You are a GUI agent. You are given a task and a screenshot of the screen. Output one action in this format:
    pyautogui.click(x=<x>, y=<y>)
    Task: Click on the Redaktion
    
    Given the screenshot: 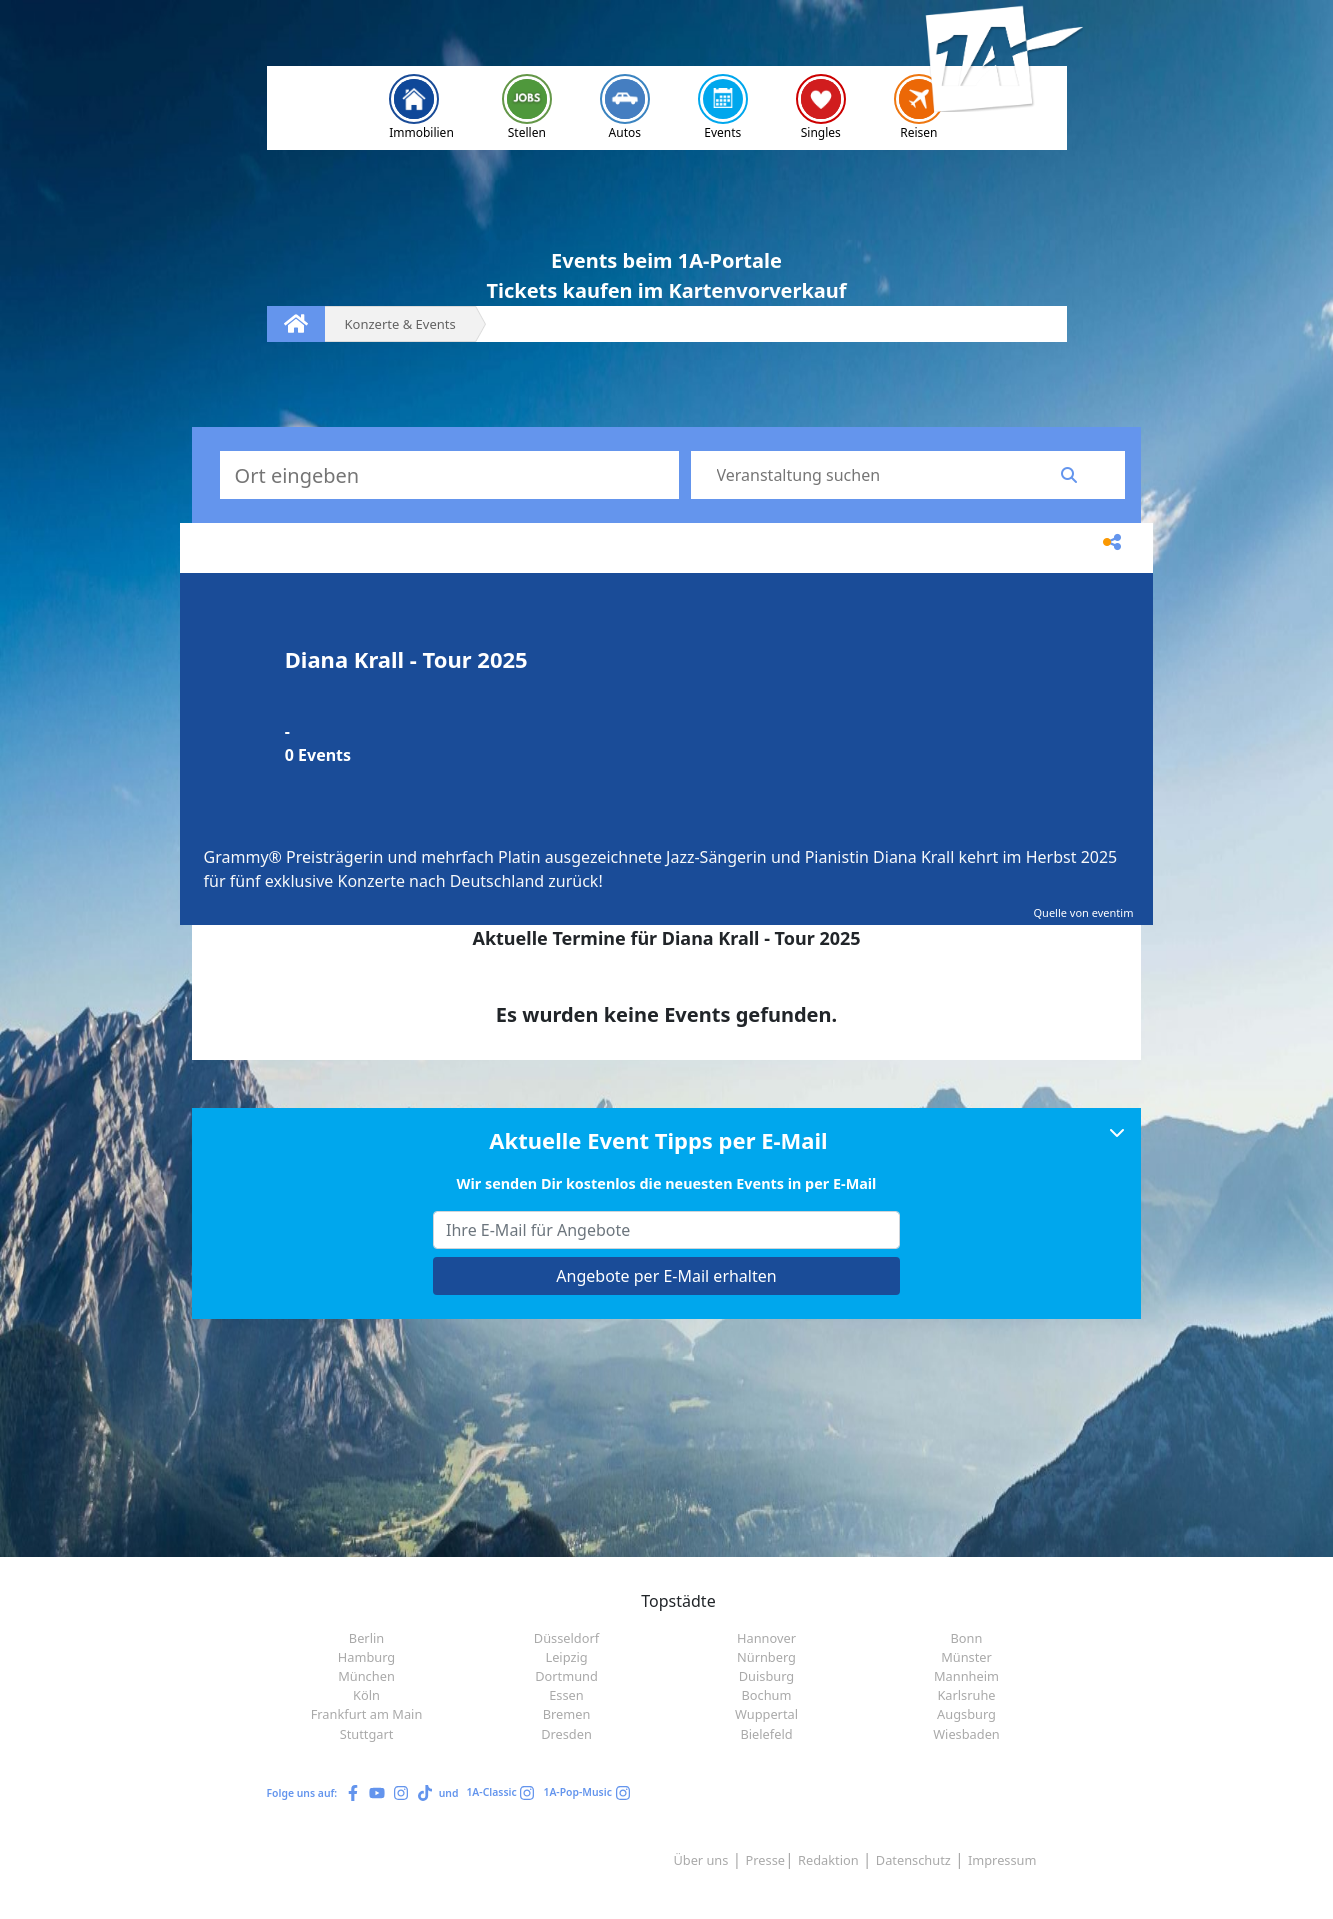 What is the action you would take?
    pyautogui.click(x=828, y=1860)
    